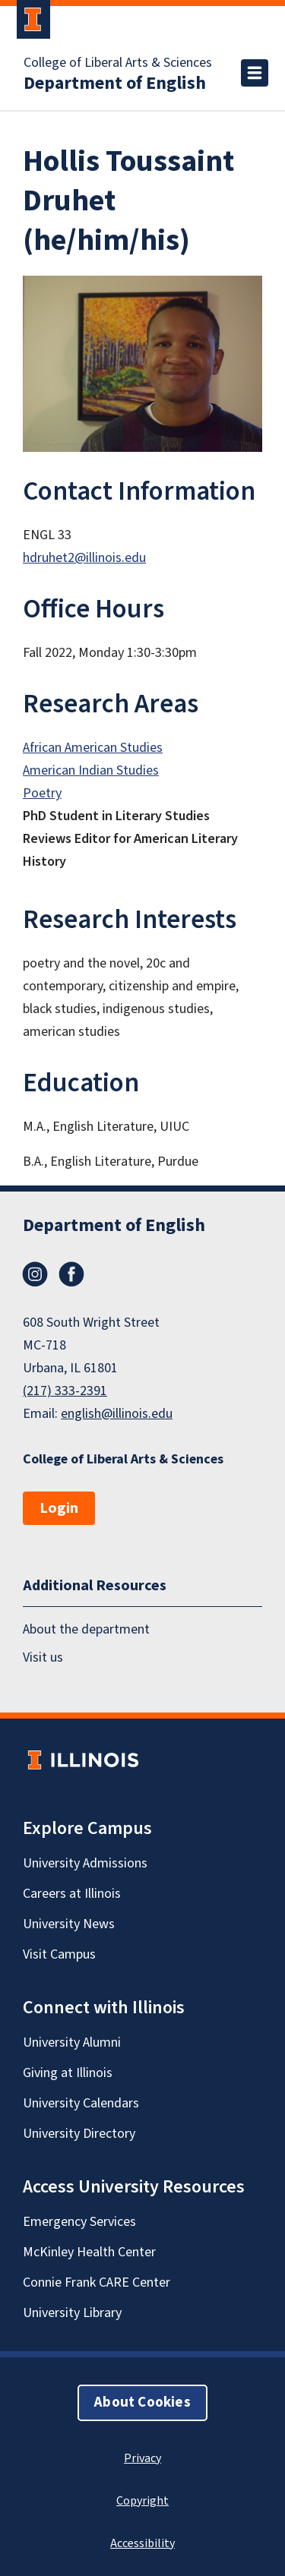  What do you see at coordinates (42, 793) in the screenshot?
I see `Poetry` at bounding box center [42, 793].